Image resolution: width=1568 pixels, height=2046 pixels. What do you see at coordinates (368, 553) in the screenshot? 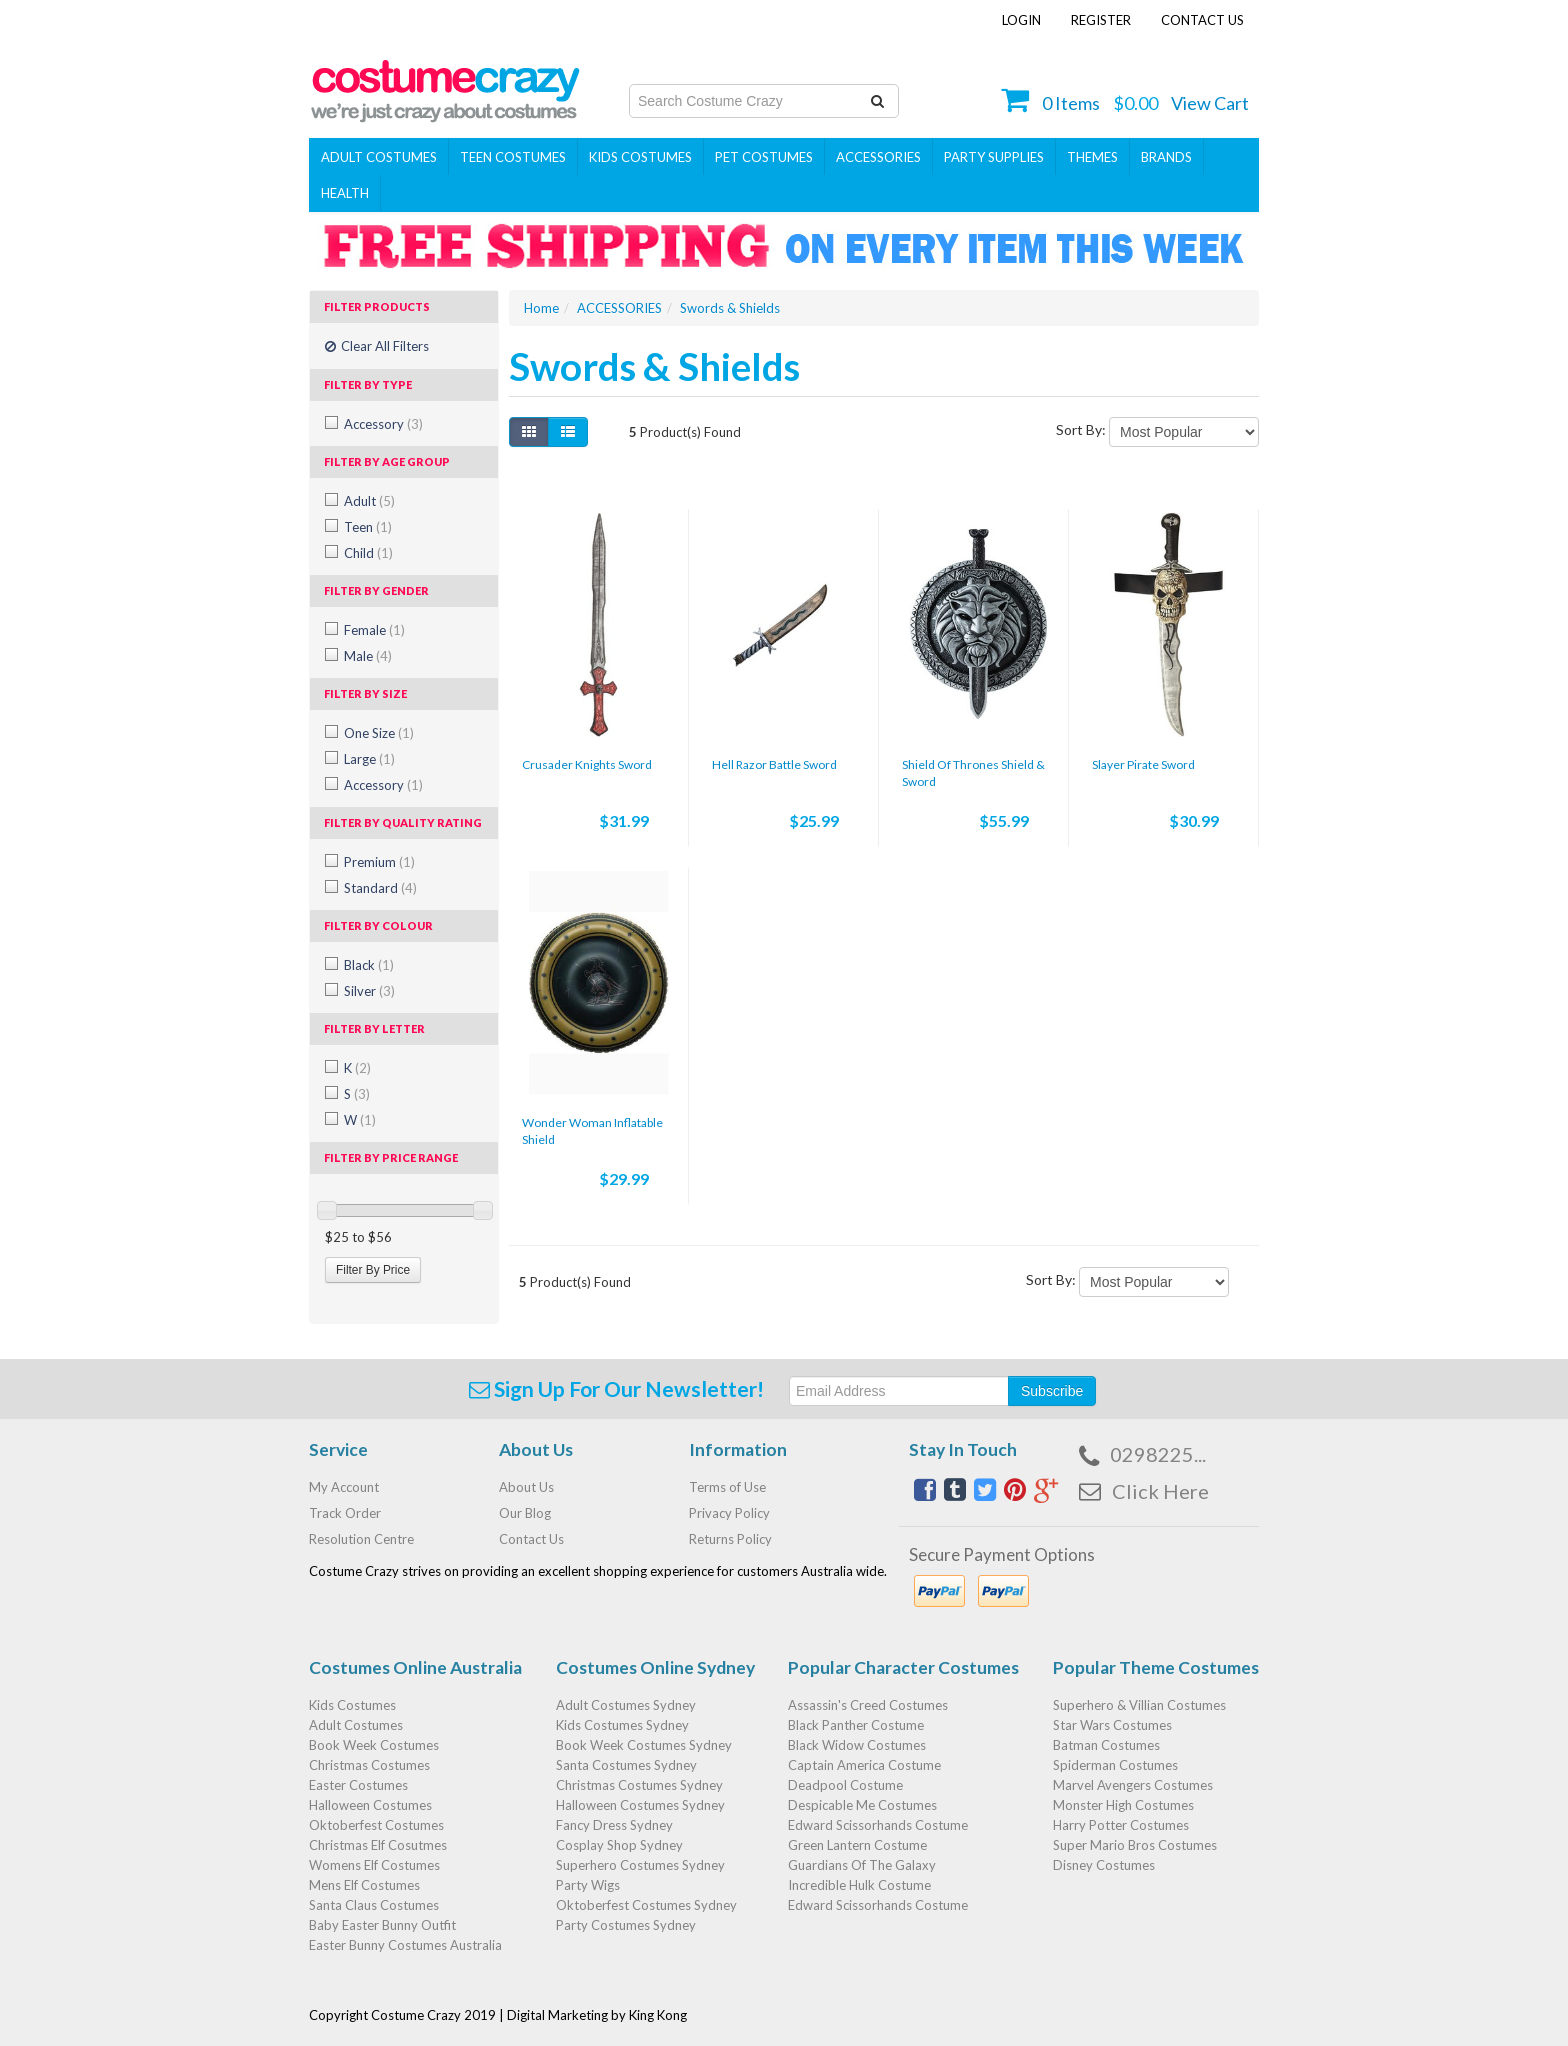
I see `Child` at bounding box center [368, 553].